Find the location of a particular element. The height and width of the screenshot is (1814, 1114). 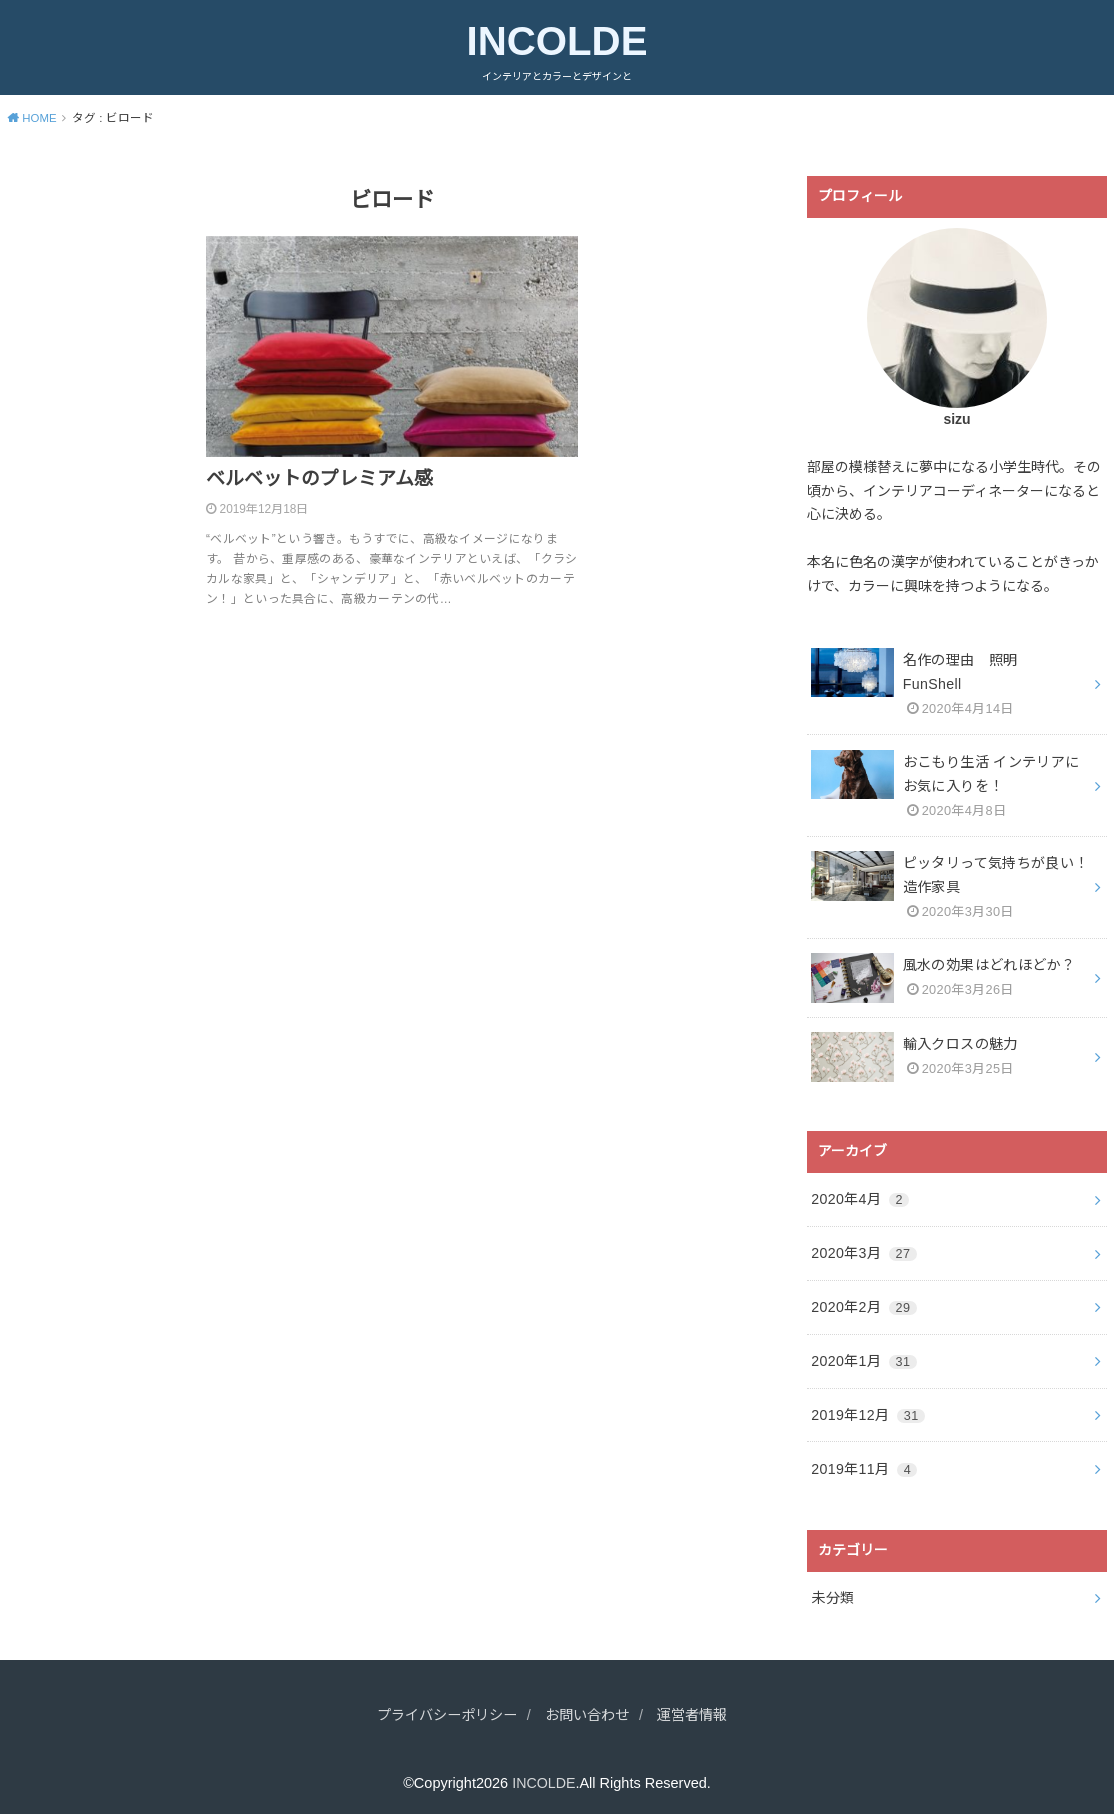

2020年4月 is located at coordinates (859, 1194).